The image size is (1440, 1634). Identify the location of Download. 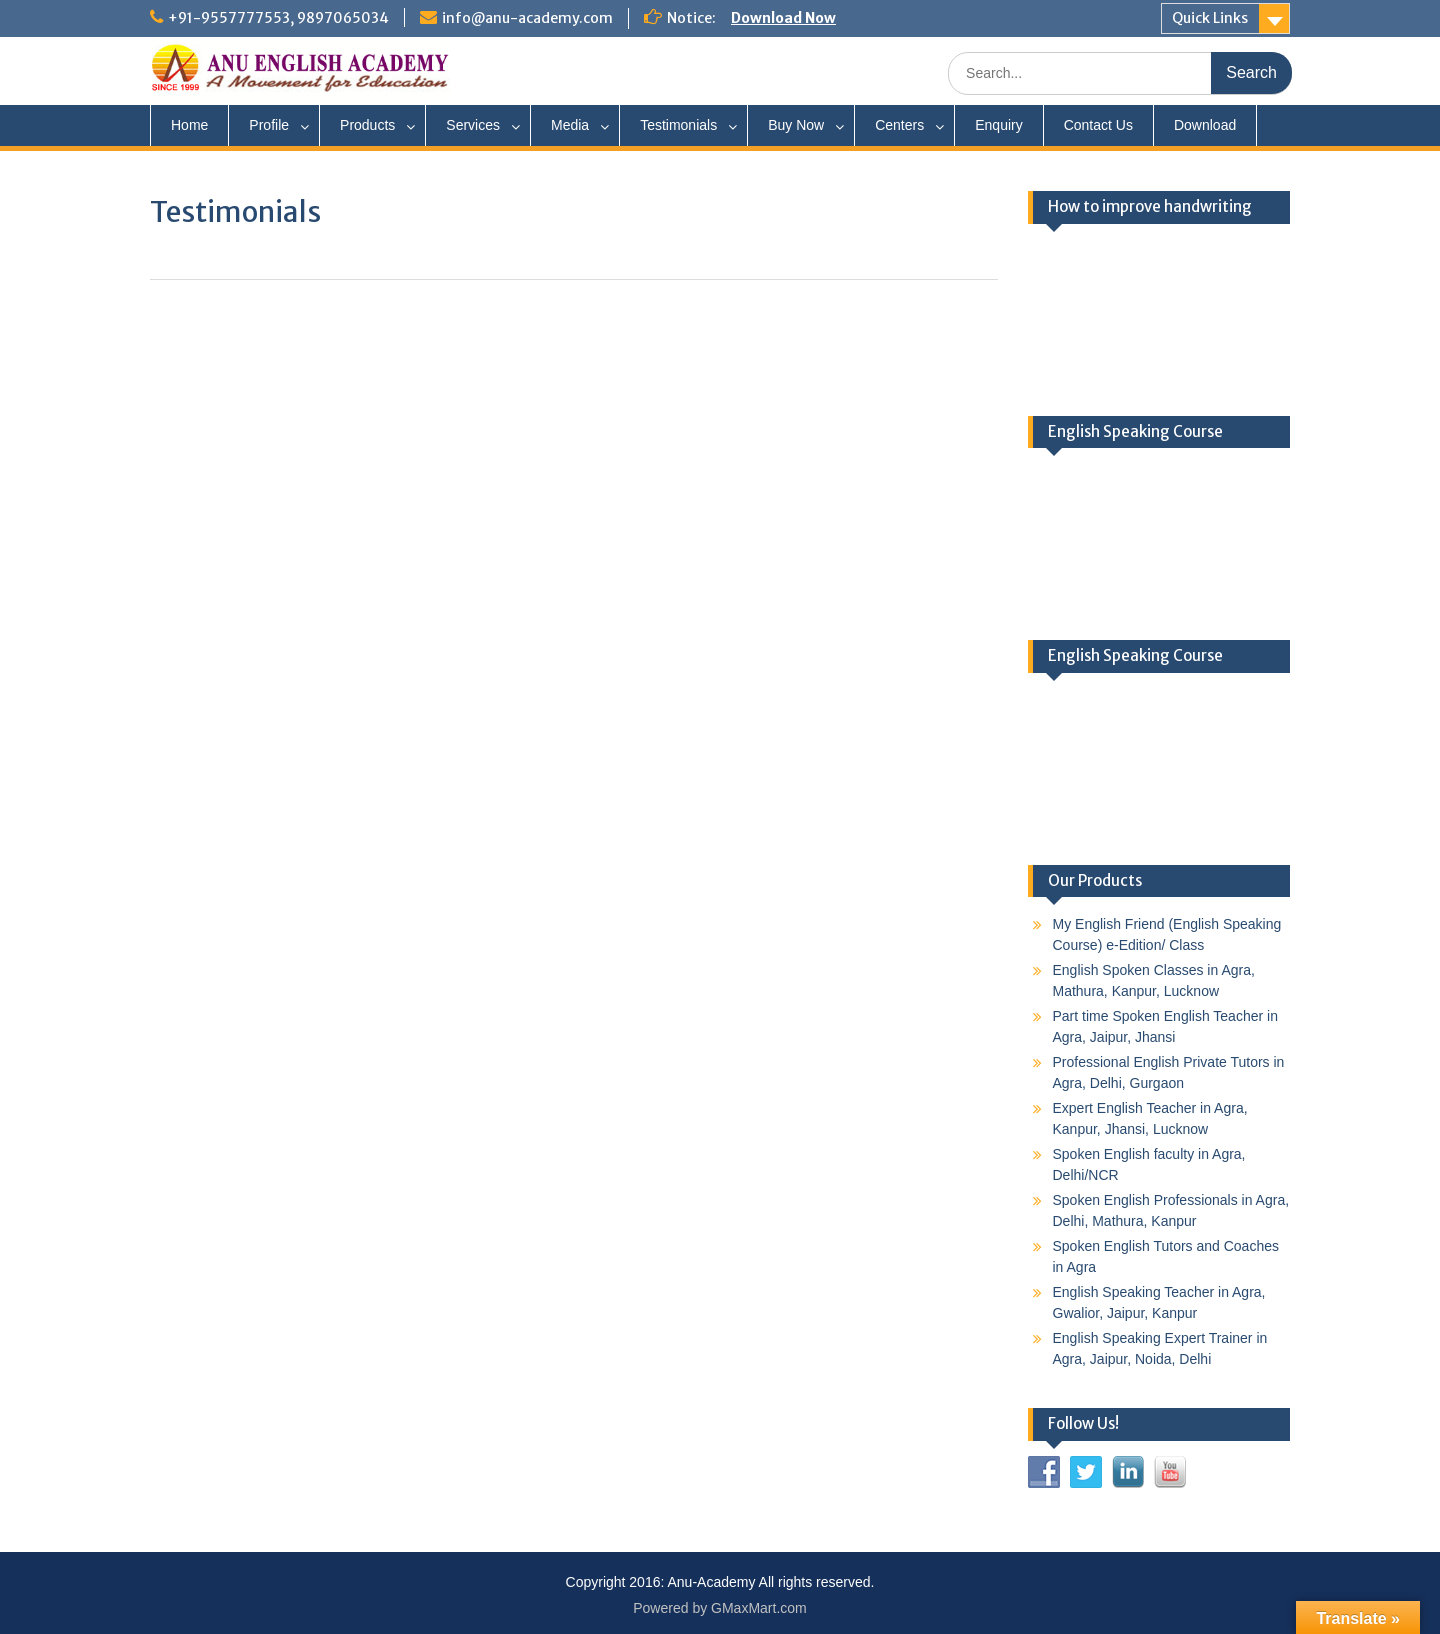
(1205, 125).